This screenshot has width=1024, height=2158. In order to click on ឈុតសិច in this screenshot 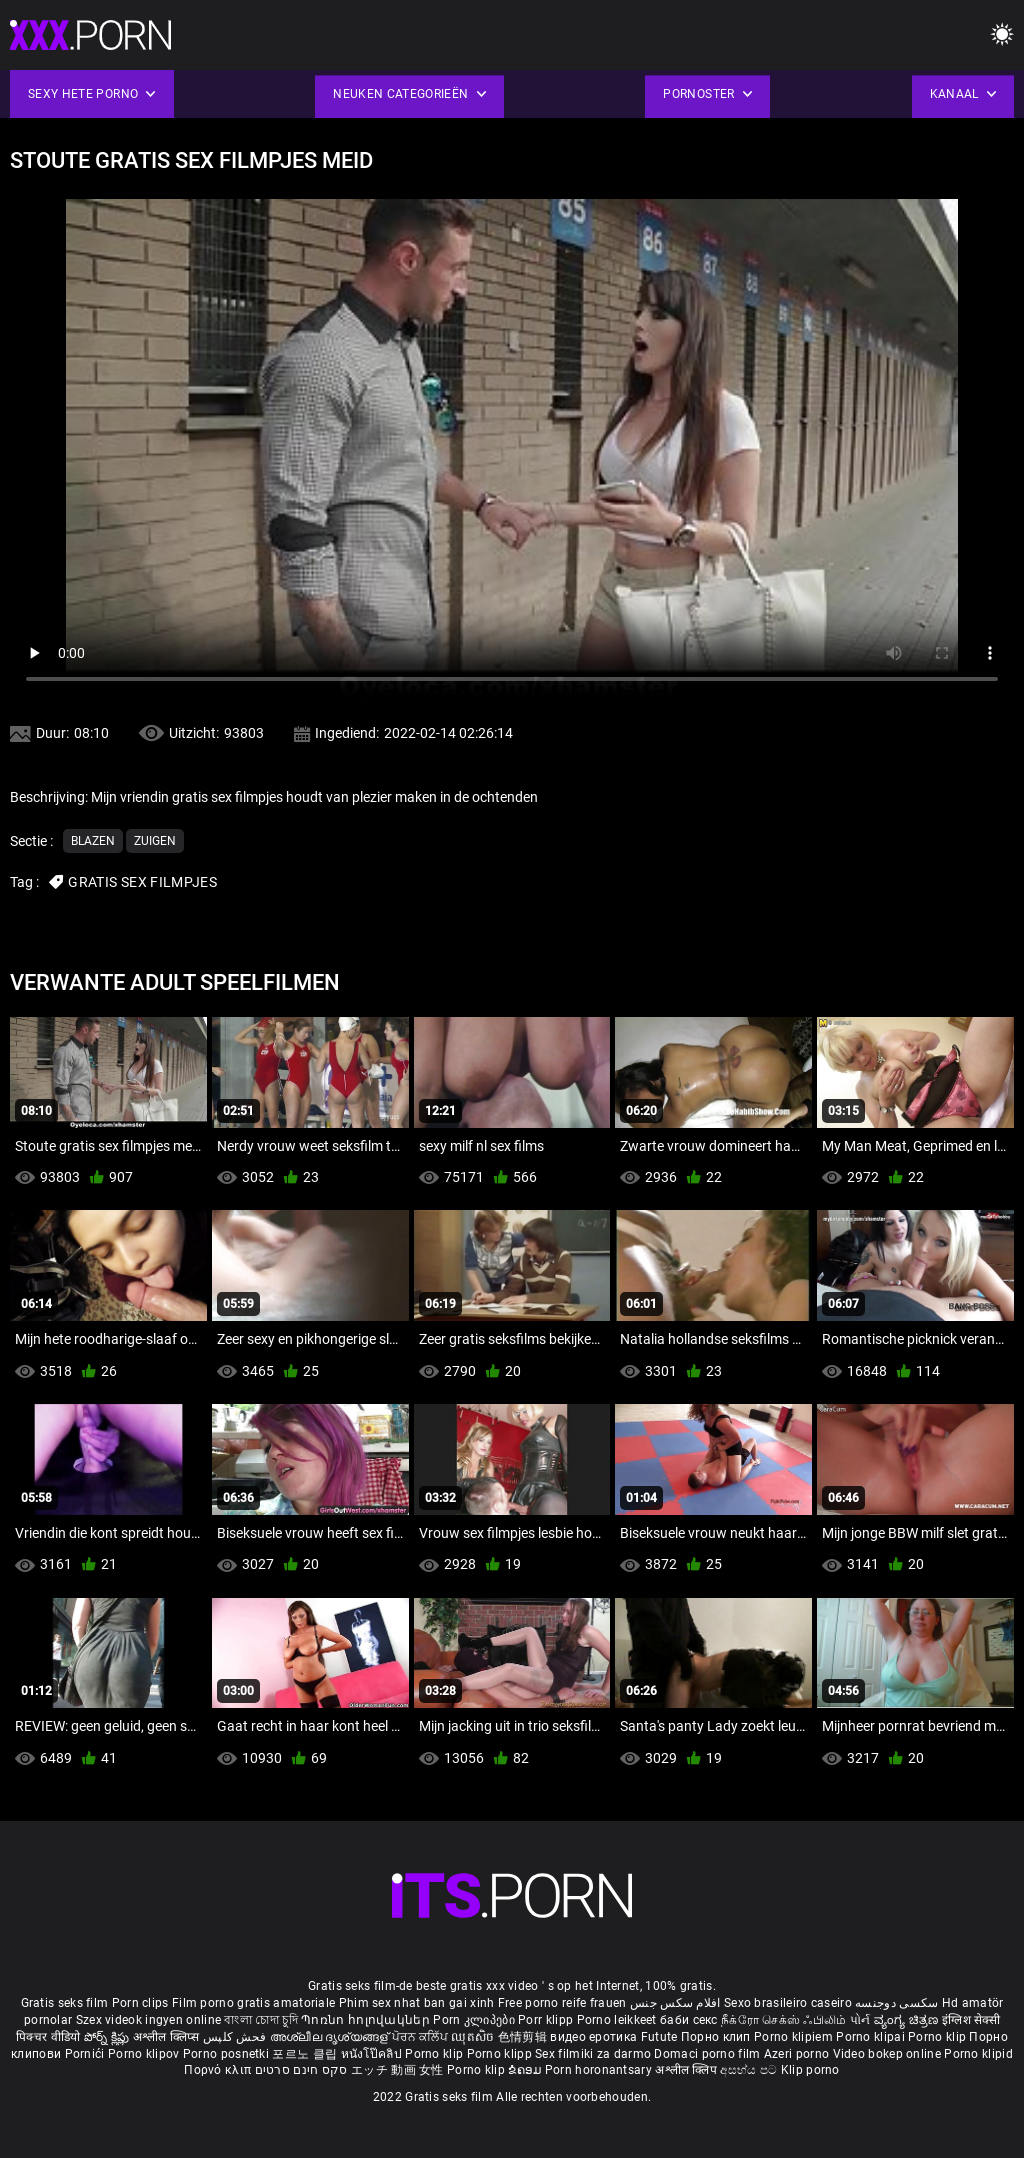, I will do `click(474, 2037)`.